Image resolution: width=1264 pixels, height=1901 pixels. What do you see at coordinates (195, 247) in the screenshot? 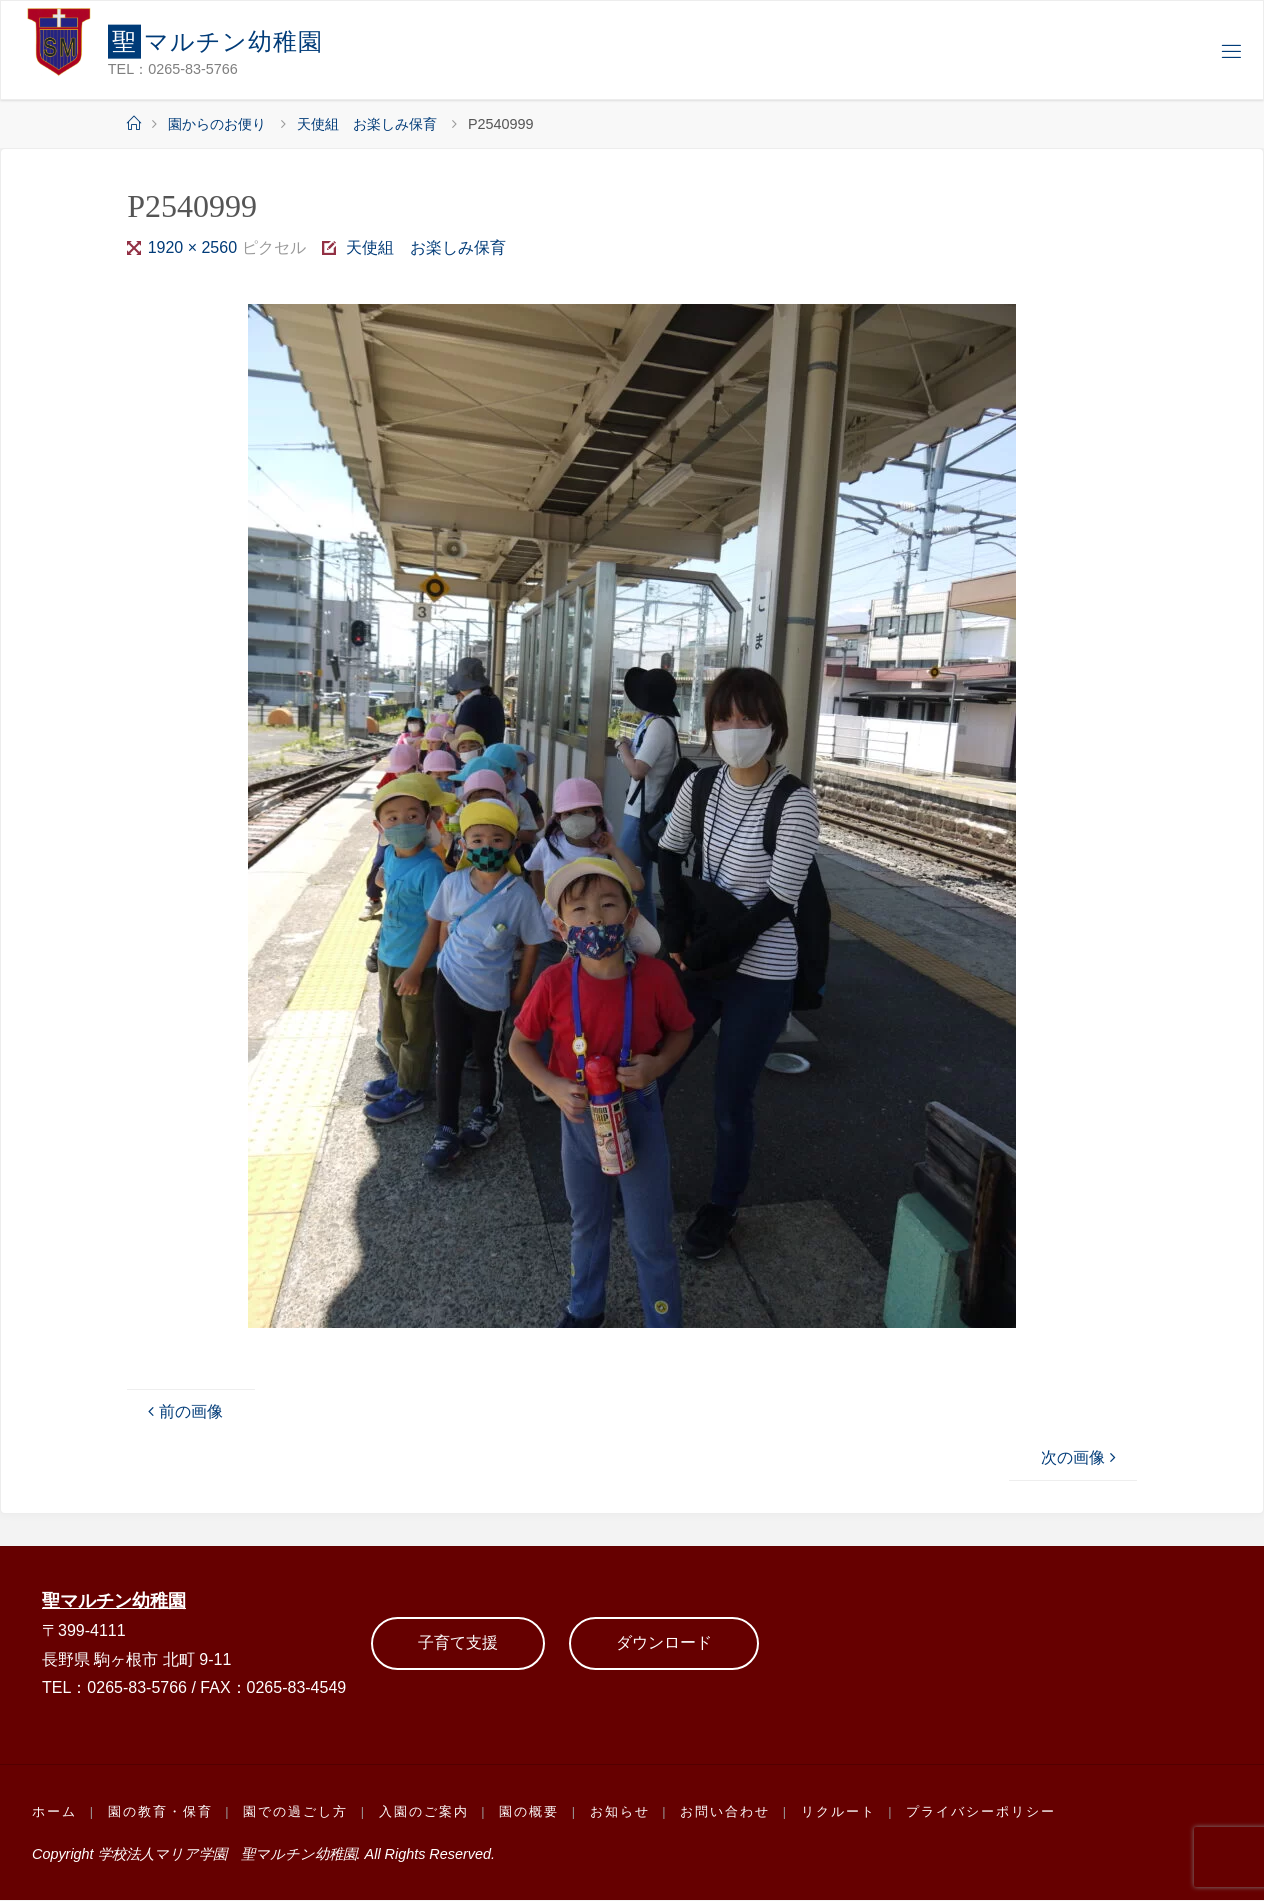
I see `1920 × 2560` at bounding box center [195, 247].